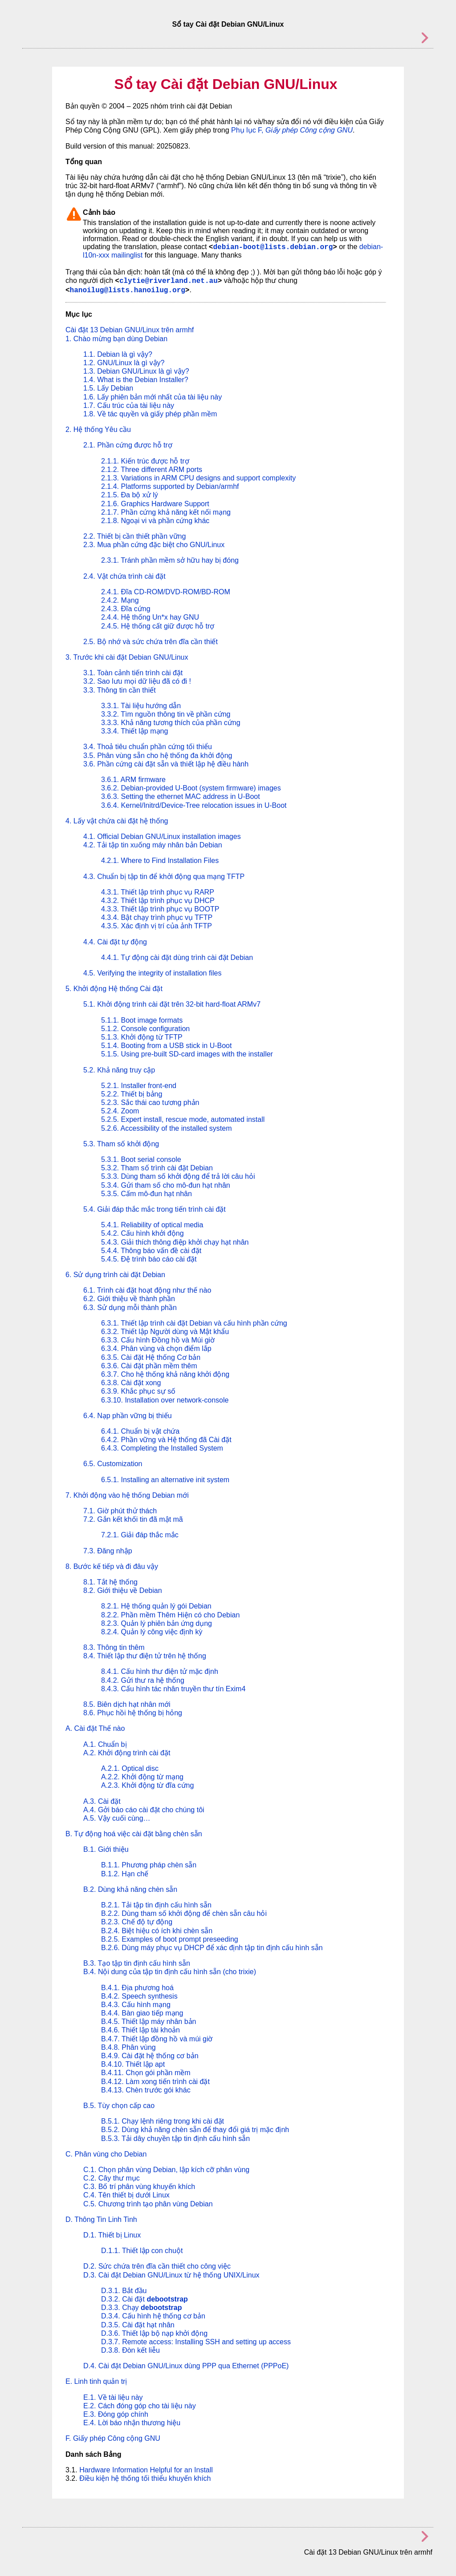 The height and width of the screenshot is (2576, 456). I want to click on 2.4.4. Hệ thống Un*x hay GNU, so click(150, 617).